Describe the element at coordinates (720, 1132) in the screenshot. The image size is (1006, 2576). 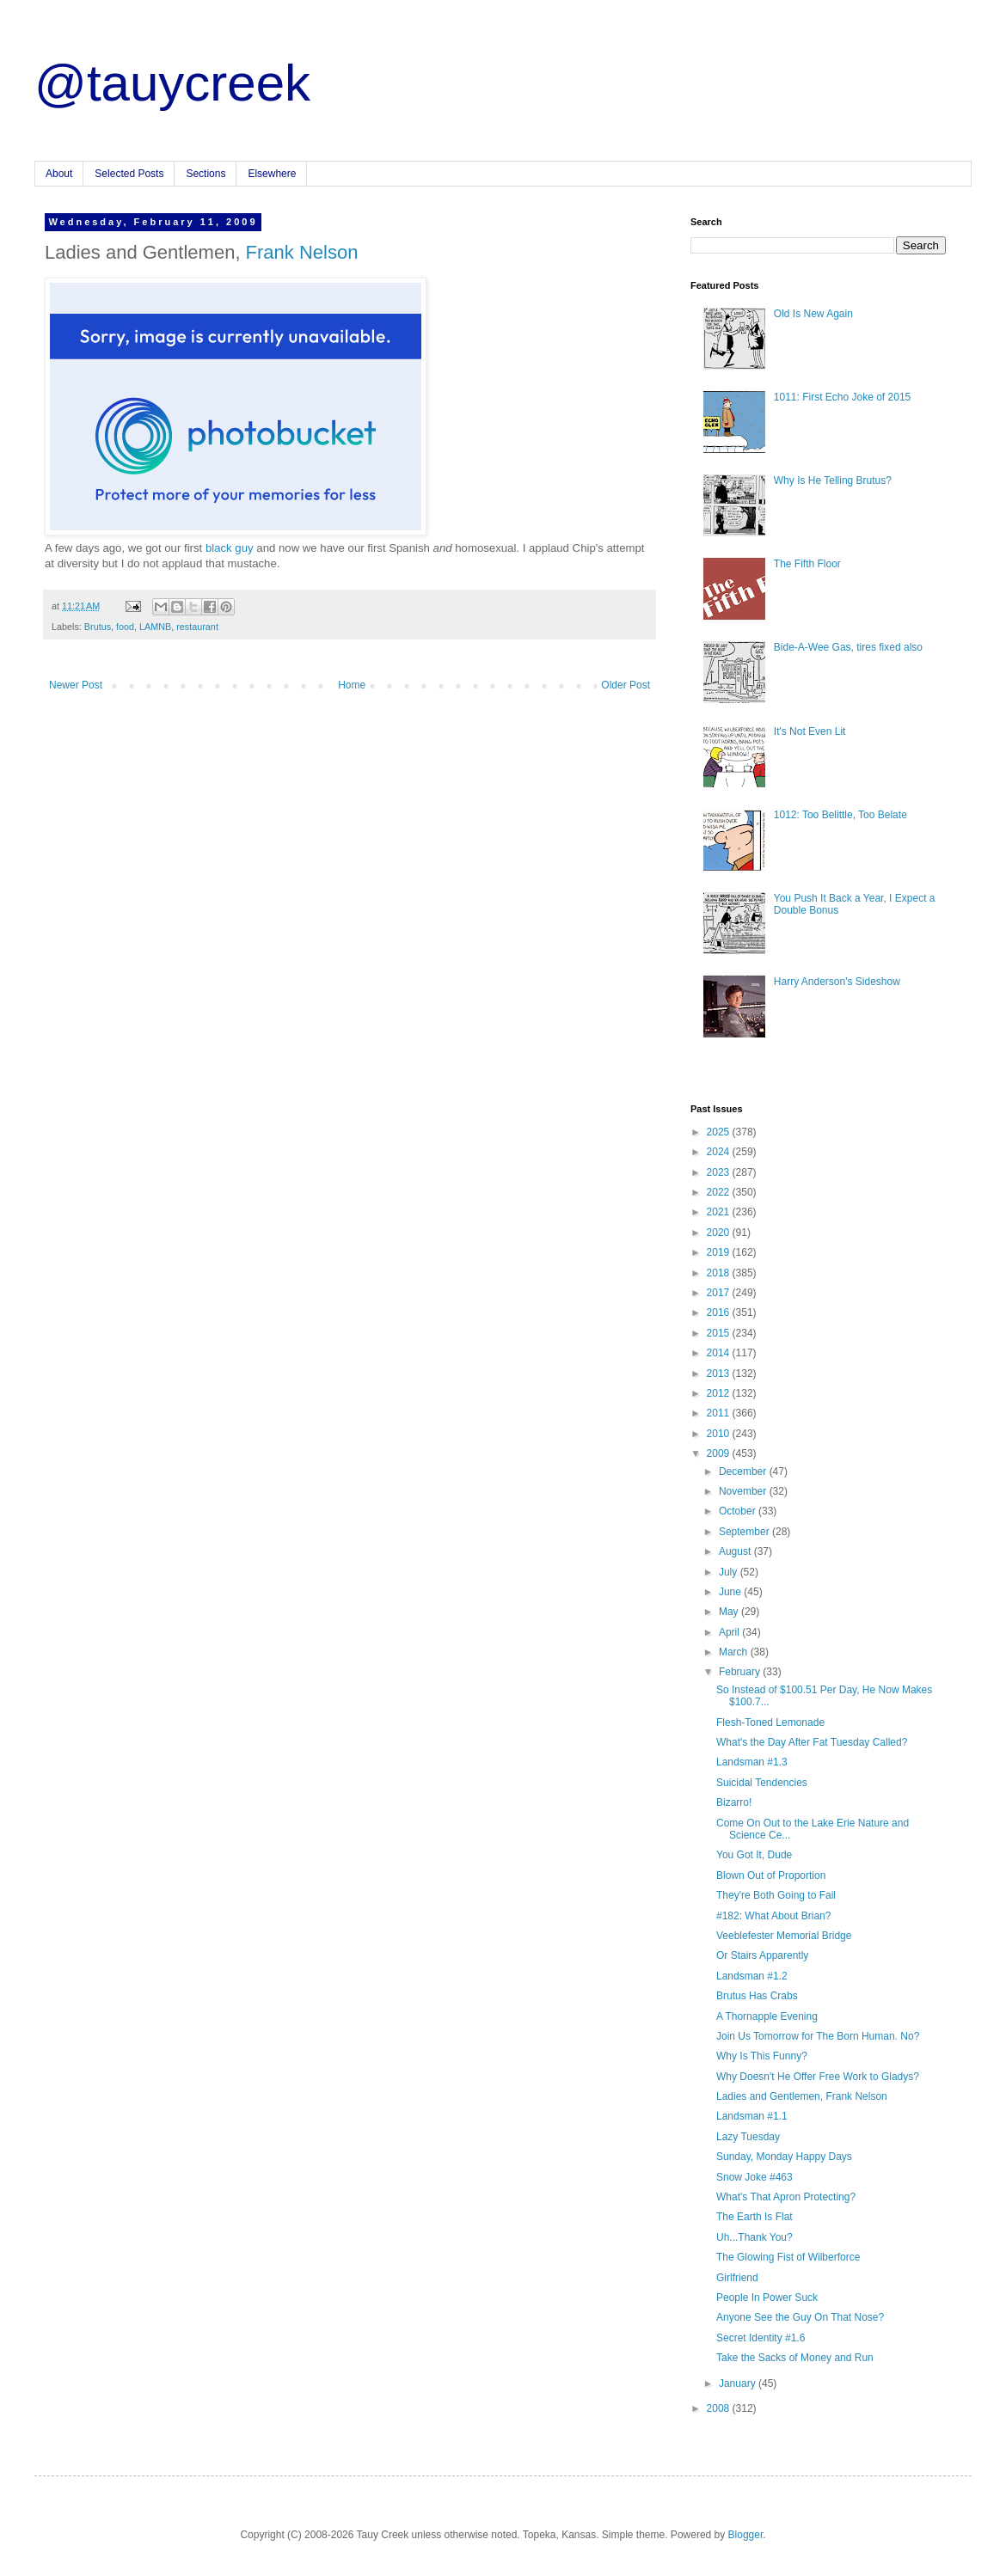
I see `2025` at that location.